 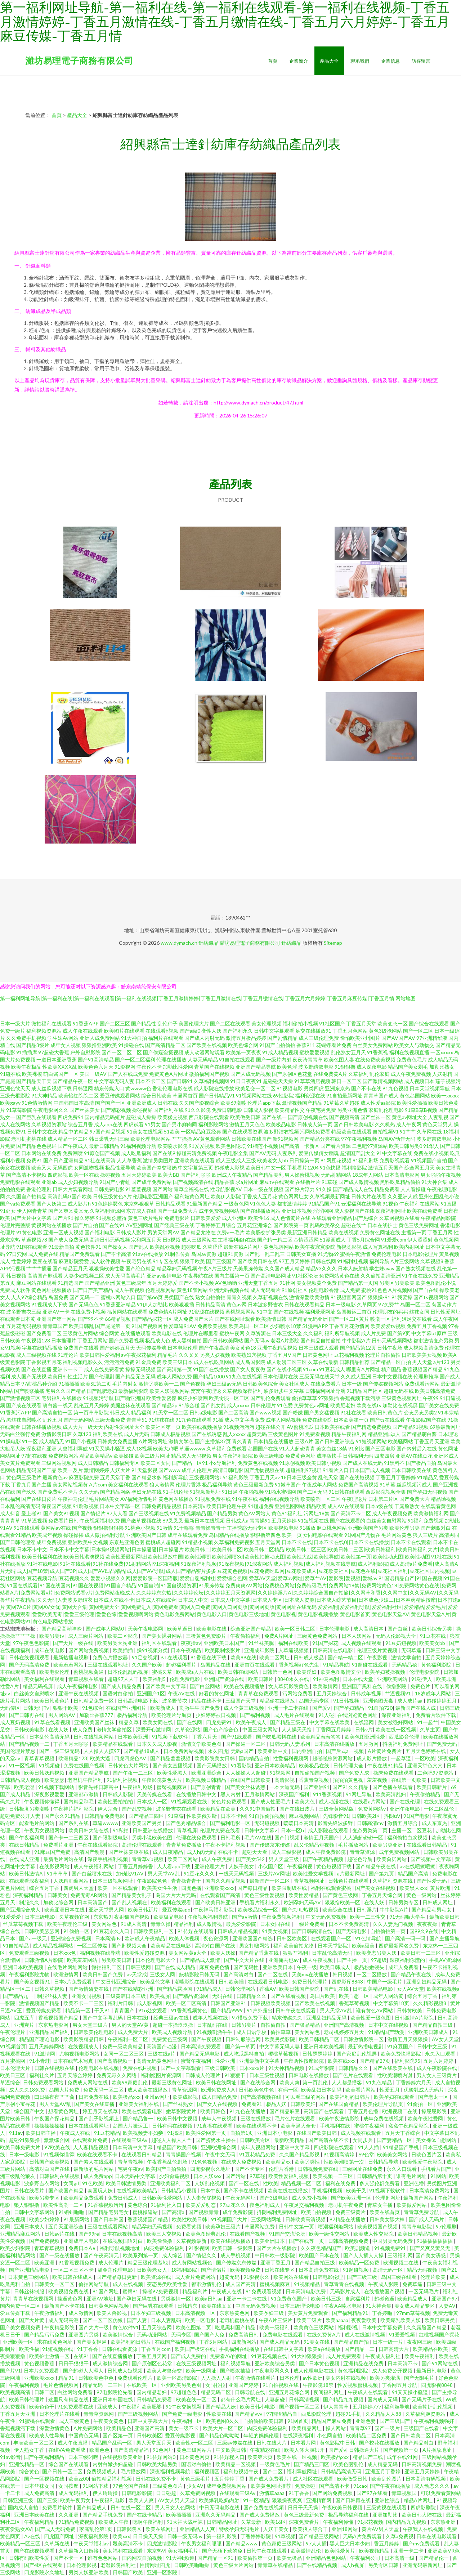 What do you see at coordinates (237, 1873) in the screenshot?
I see `一线天无码视频` at bounding box center [237, 1873].